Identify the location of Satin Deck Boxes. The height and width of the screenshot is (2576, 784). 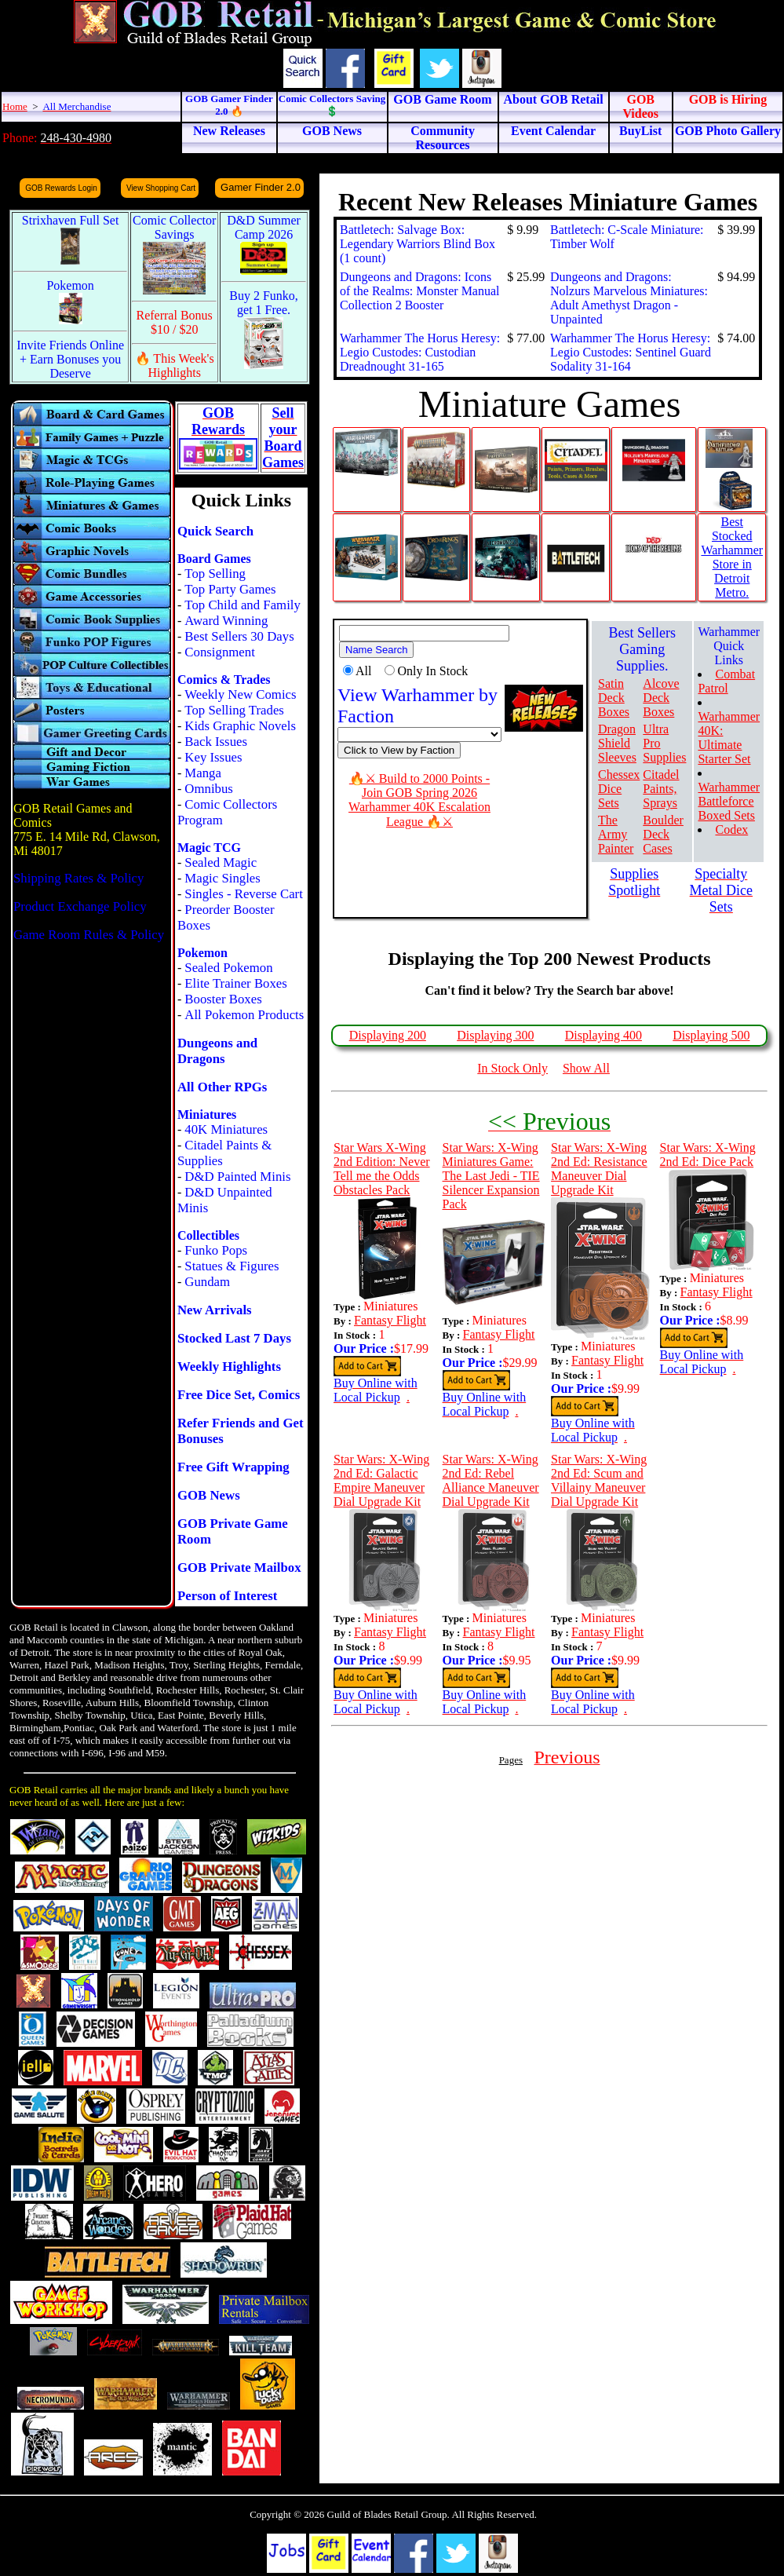
(613, 697).